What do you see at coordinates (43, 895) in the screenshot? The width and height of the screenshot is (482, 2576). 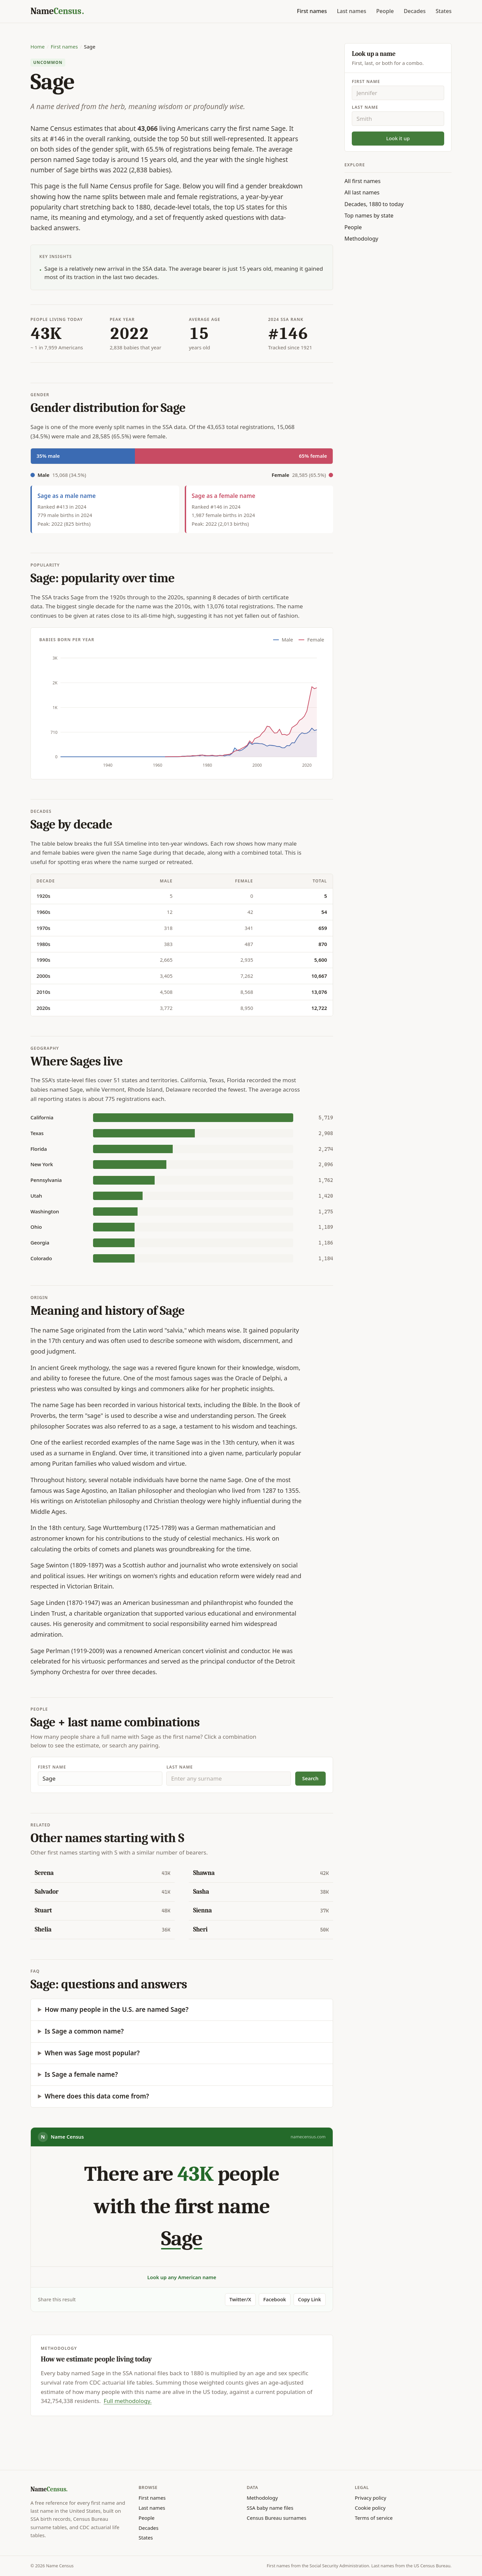 I see `1920s` at bounding box center [43, 895].